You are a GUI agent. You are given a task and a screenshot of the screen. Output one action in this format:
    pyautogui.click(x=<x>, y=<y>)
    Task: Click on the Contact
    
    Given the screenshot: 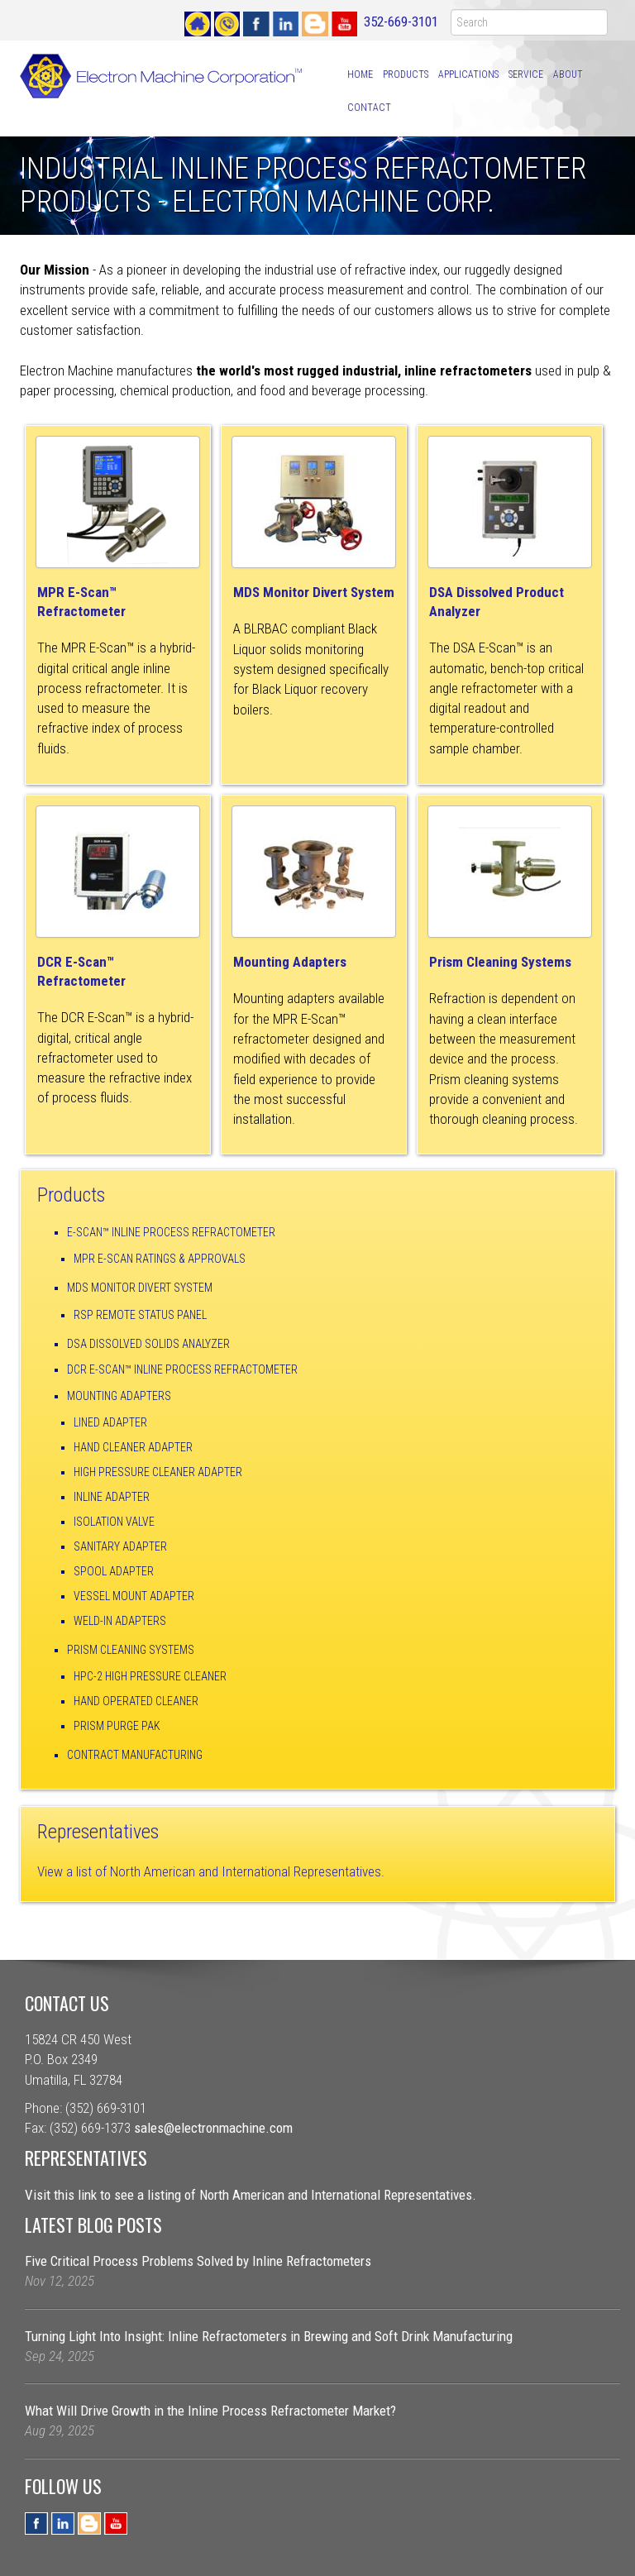 What is the action you would take?
    pyautogui.click(x=369, y=107)
    